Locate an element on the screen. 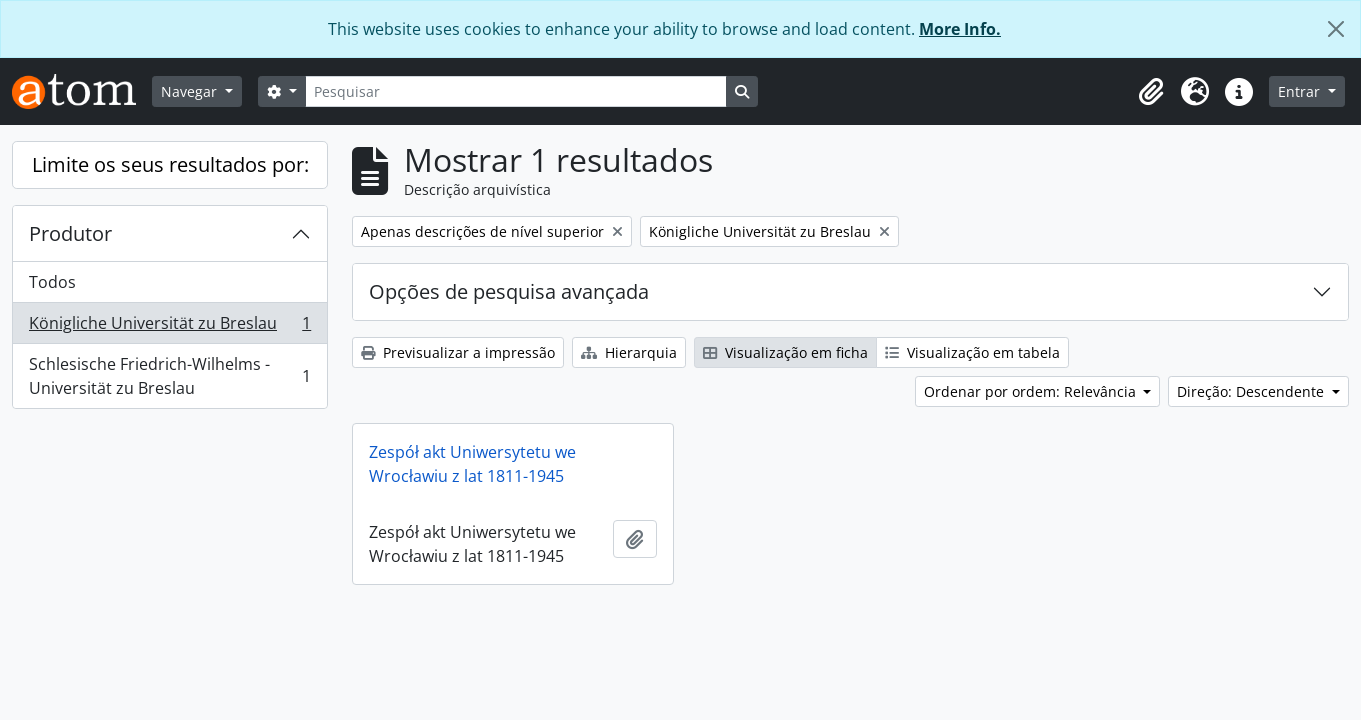 The height and width of the screenshot is (720, 1361). Hierarquia is located at coordinates (629, 352).